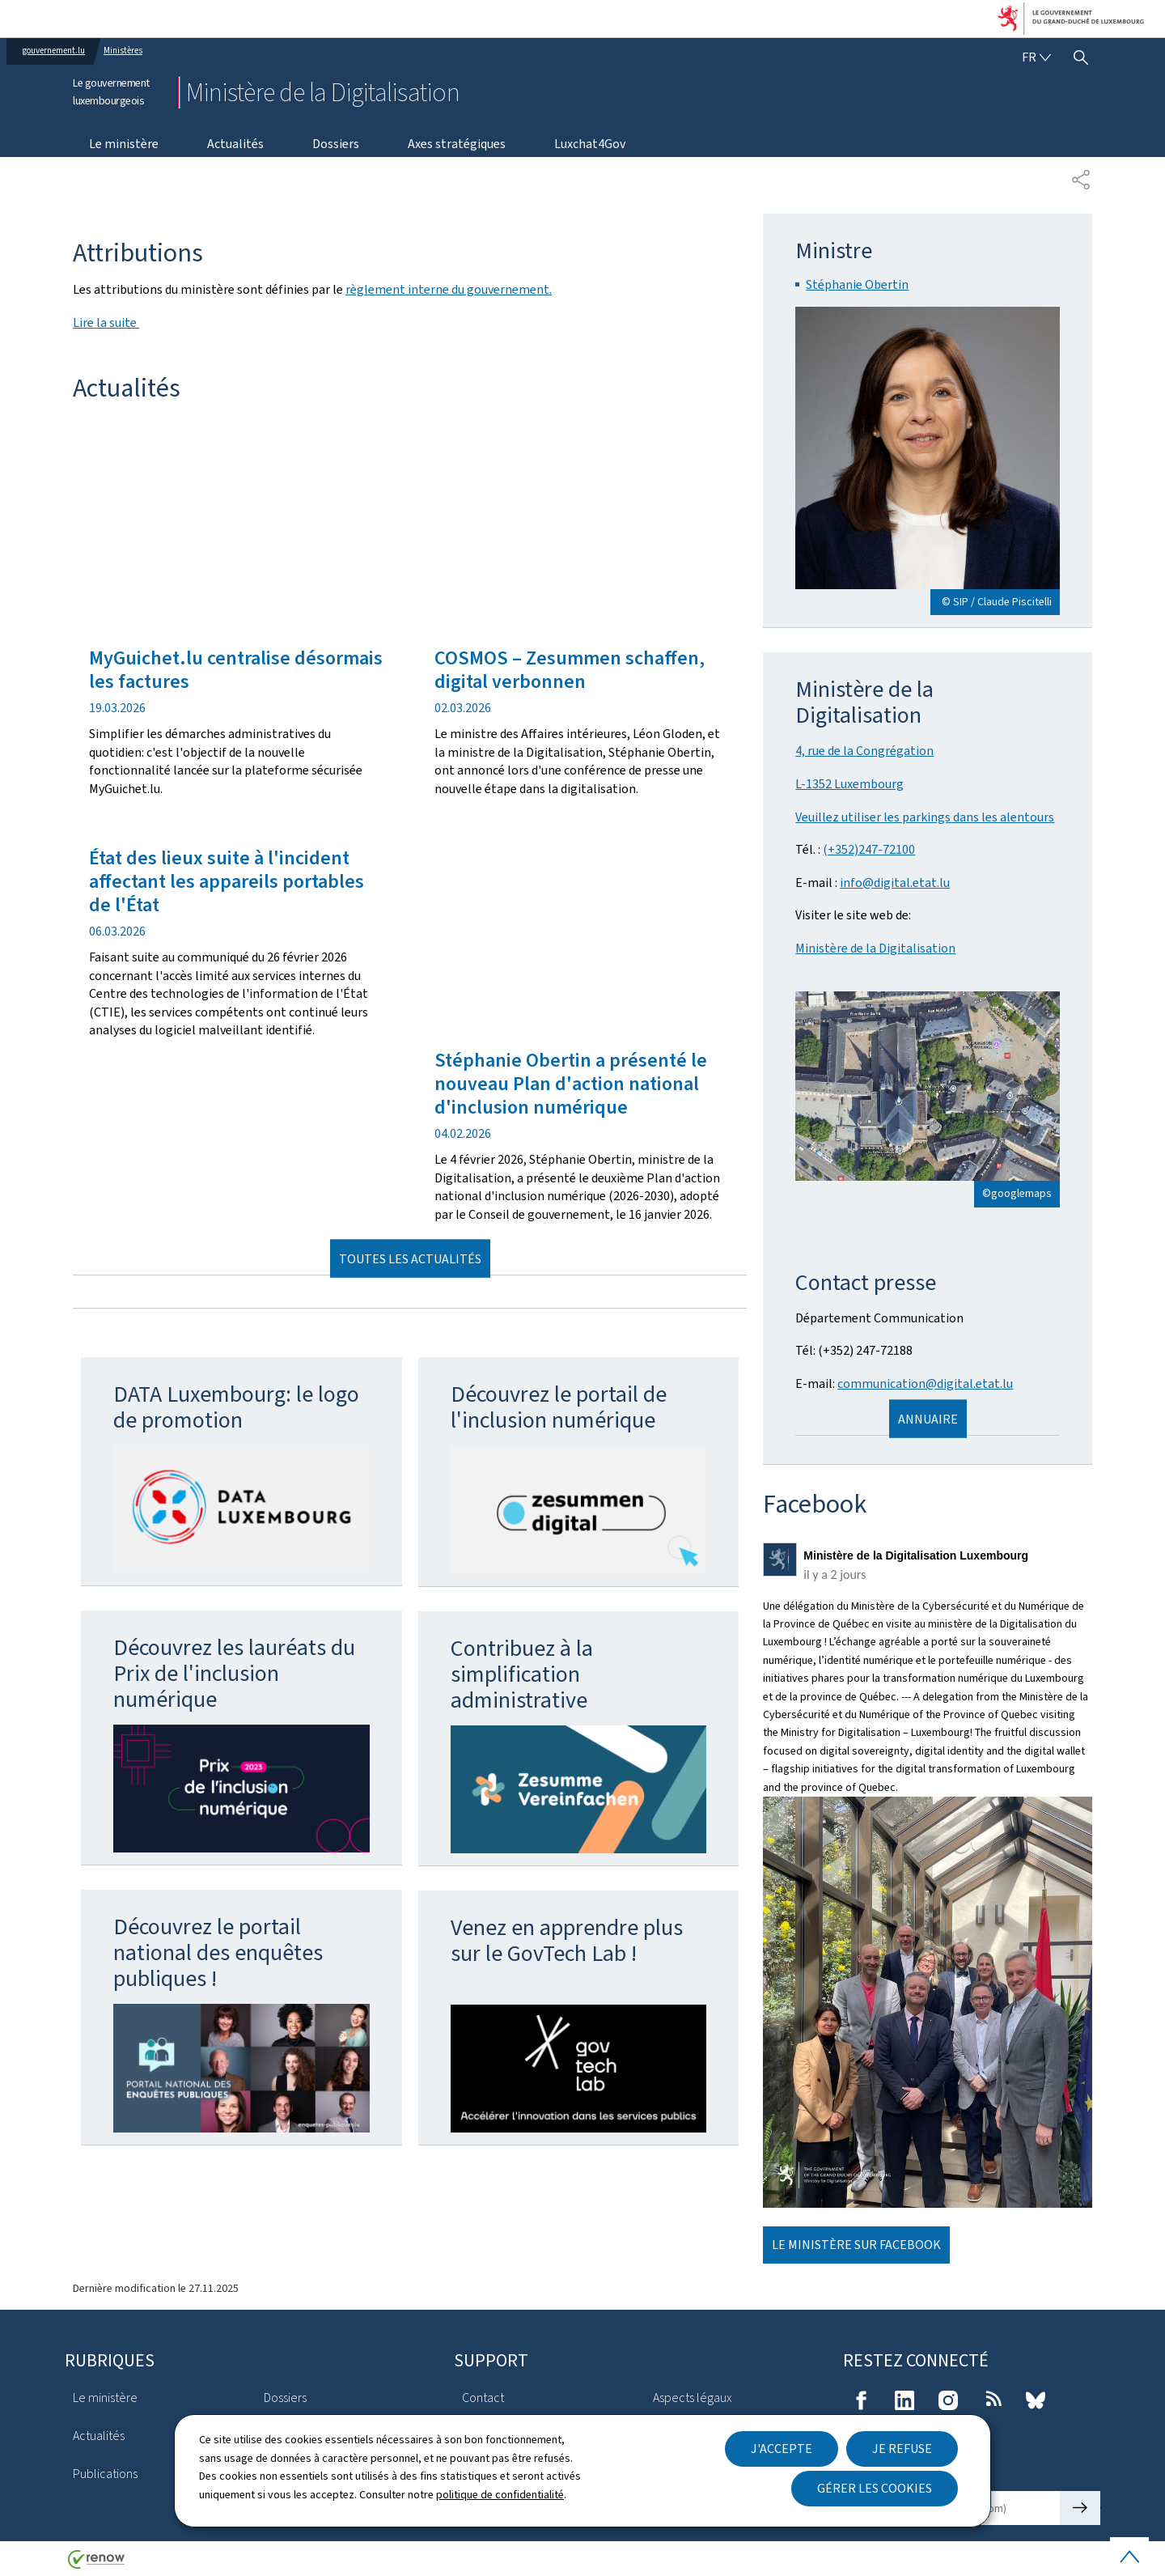 The image size is (1165, 2576). What do you see at coordinates (54, 51) in the screenshot?
I see `gouvernement.lu` at bounding box center [54, 51].